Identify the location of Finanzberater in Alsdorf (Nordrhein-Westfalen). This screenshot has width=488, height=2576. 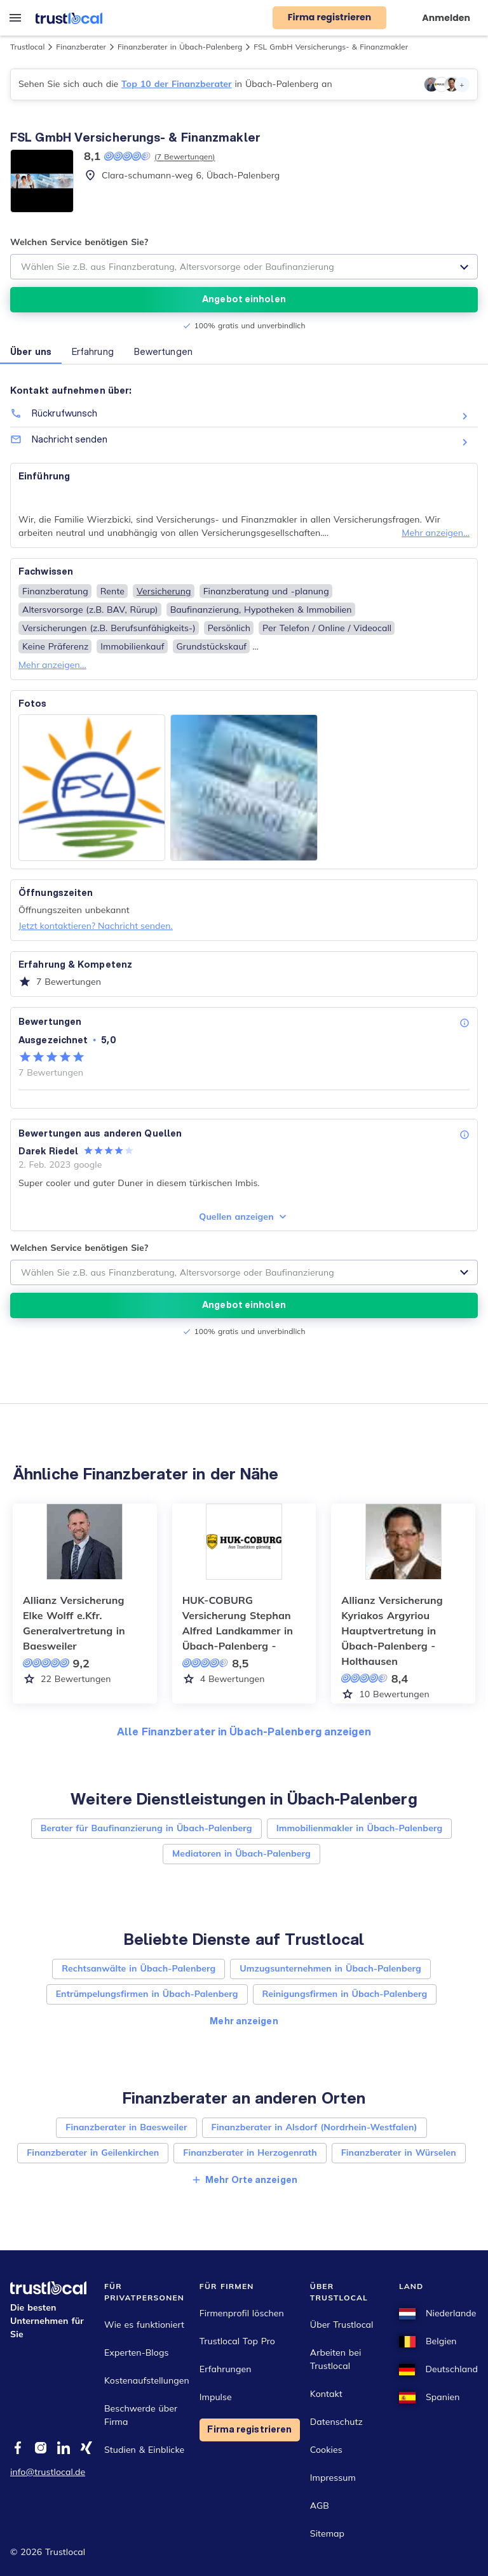
(314, 2127).